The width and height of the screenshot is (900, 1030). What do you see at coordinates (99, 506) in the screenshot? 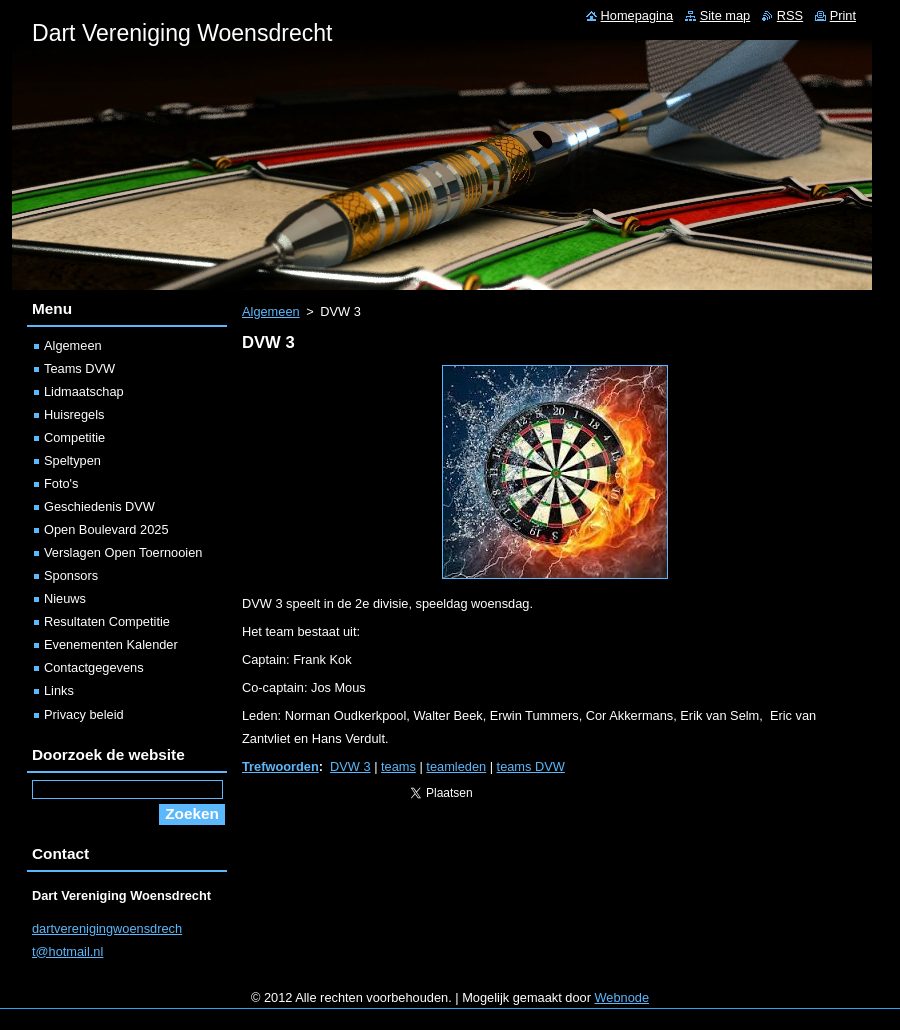
I see `Geschiedenis DVW` at bounding box center [99, 506].